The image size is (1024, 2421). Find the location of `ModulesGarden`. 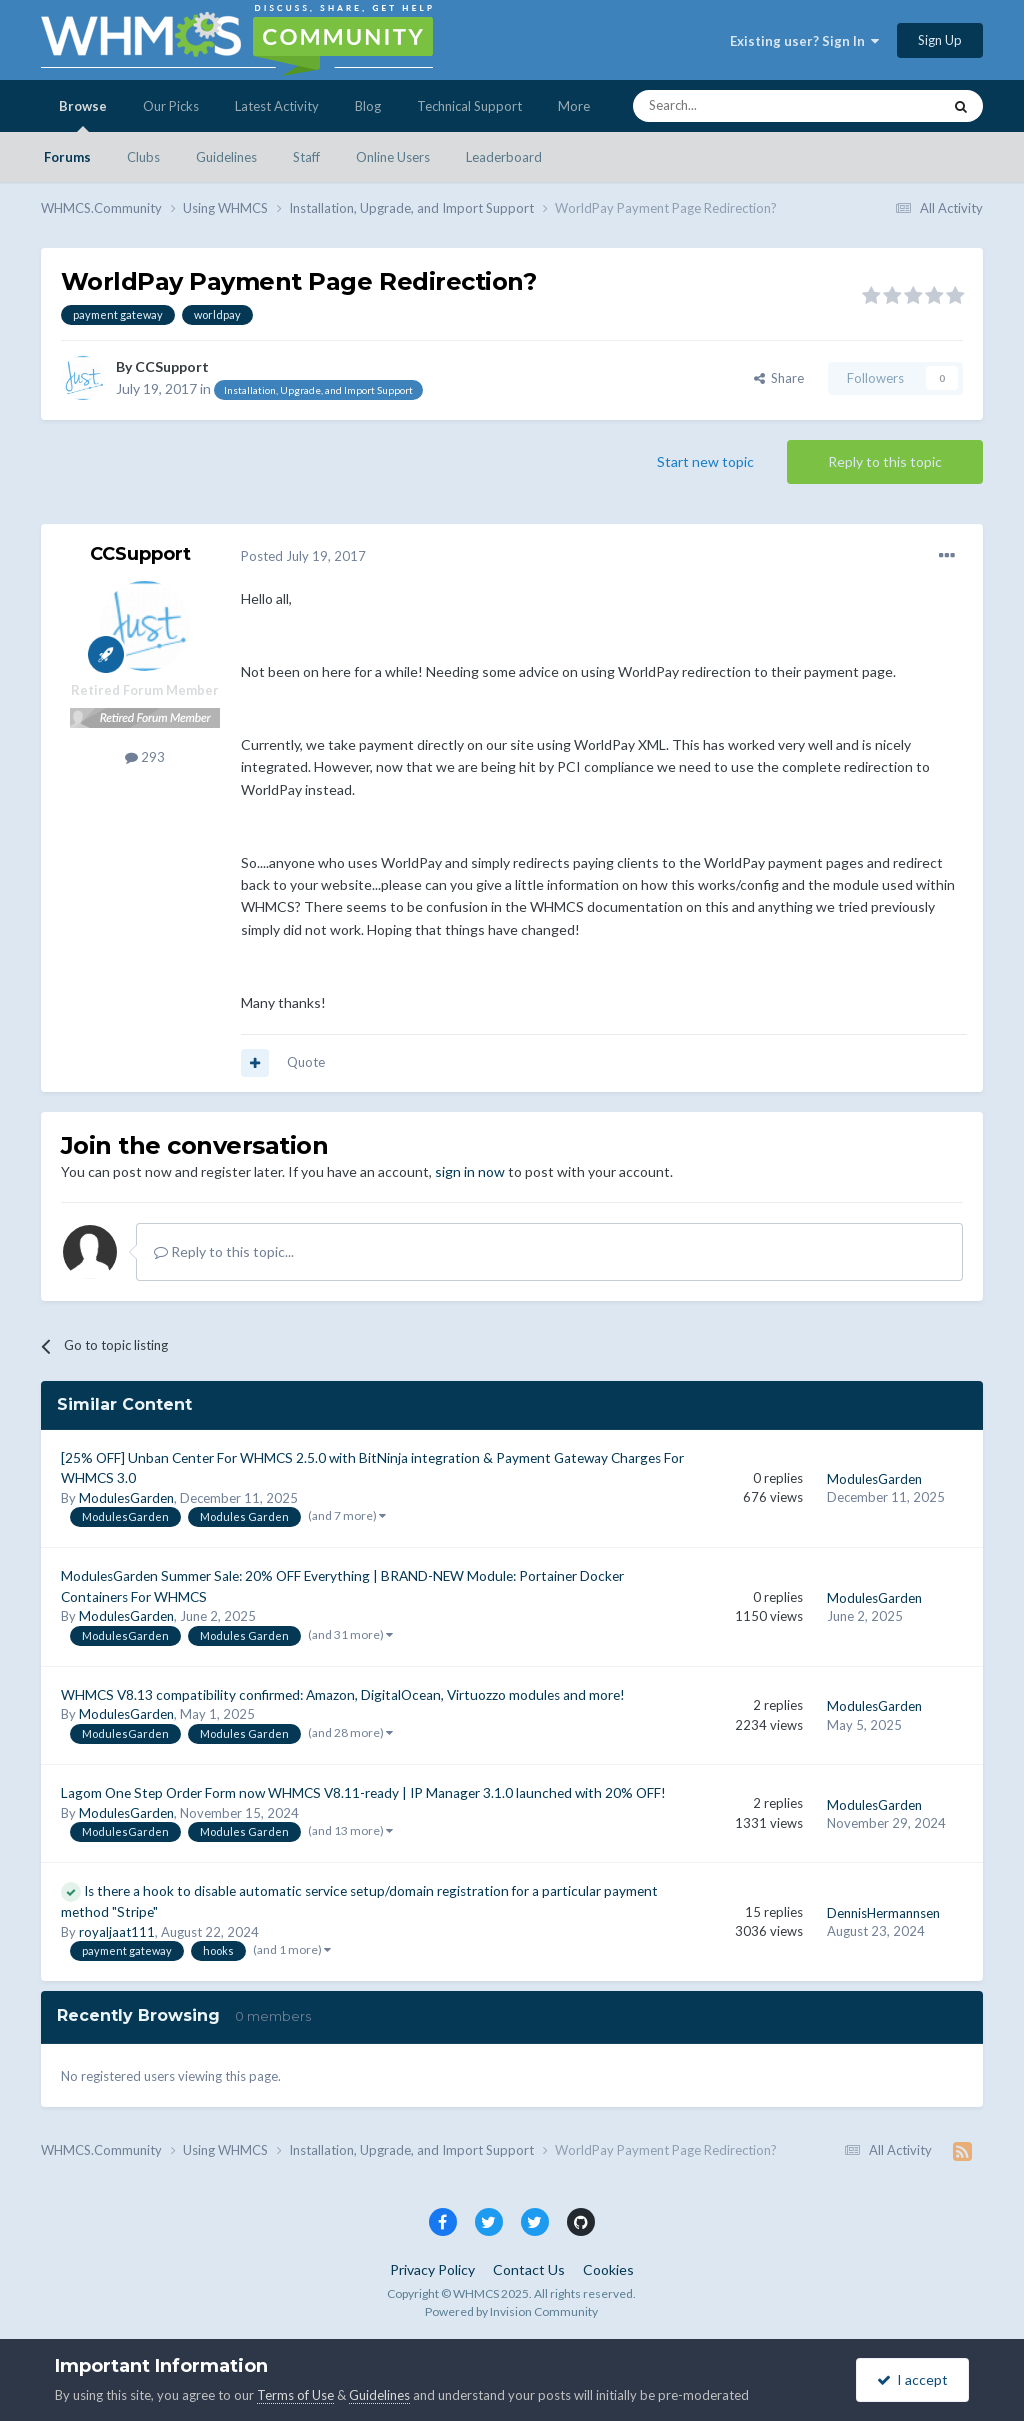

ModulesGarden is located at coordinates (126, 1498).